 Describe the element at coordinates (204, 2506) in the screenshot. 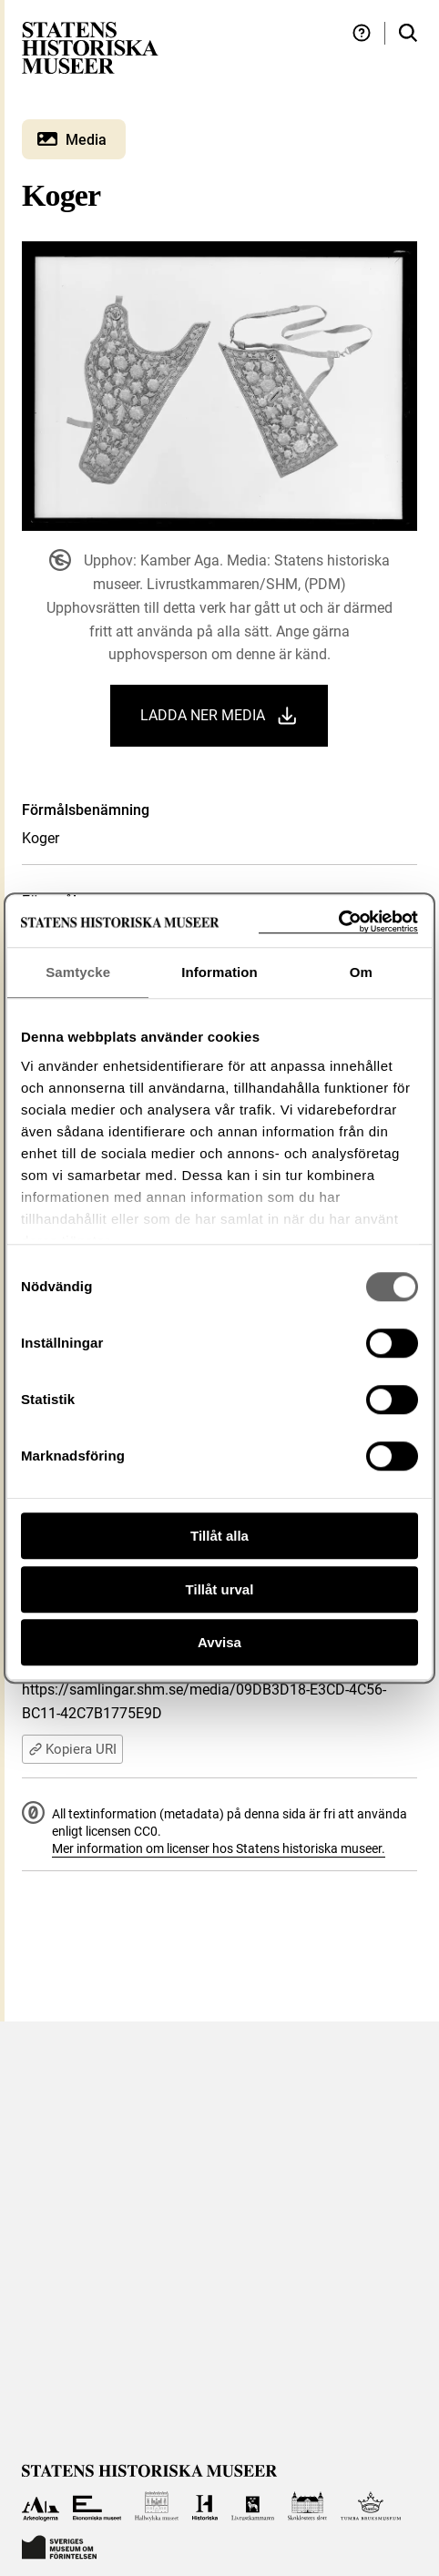

I see `[Till Historiska museet]` at that location.